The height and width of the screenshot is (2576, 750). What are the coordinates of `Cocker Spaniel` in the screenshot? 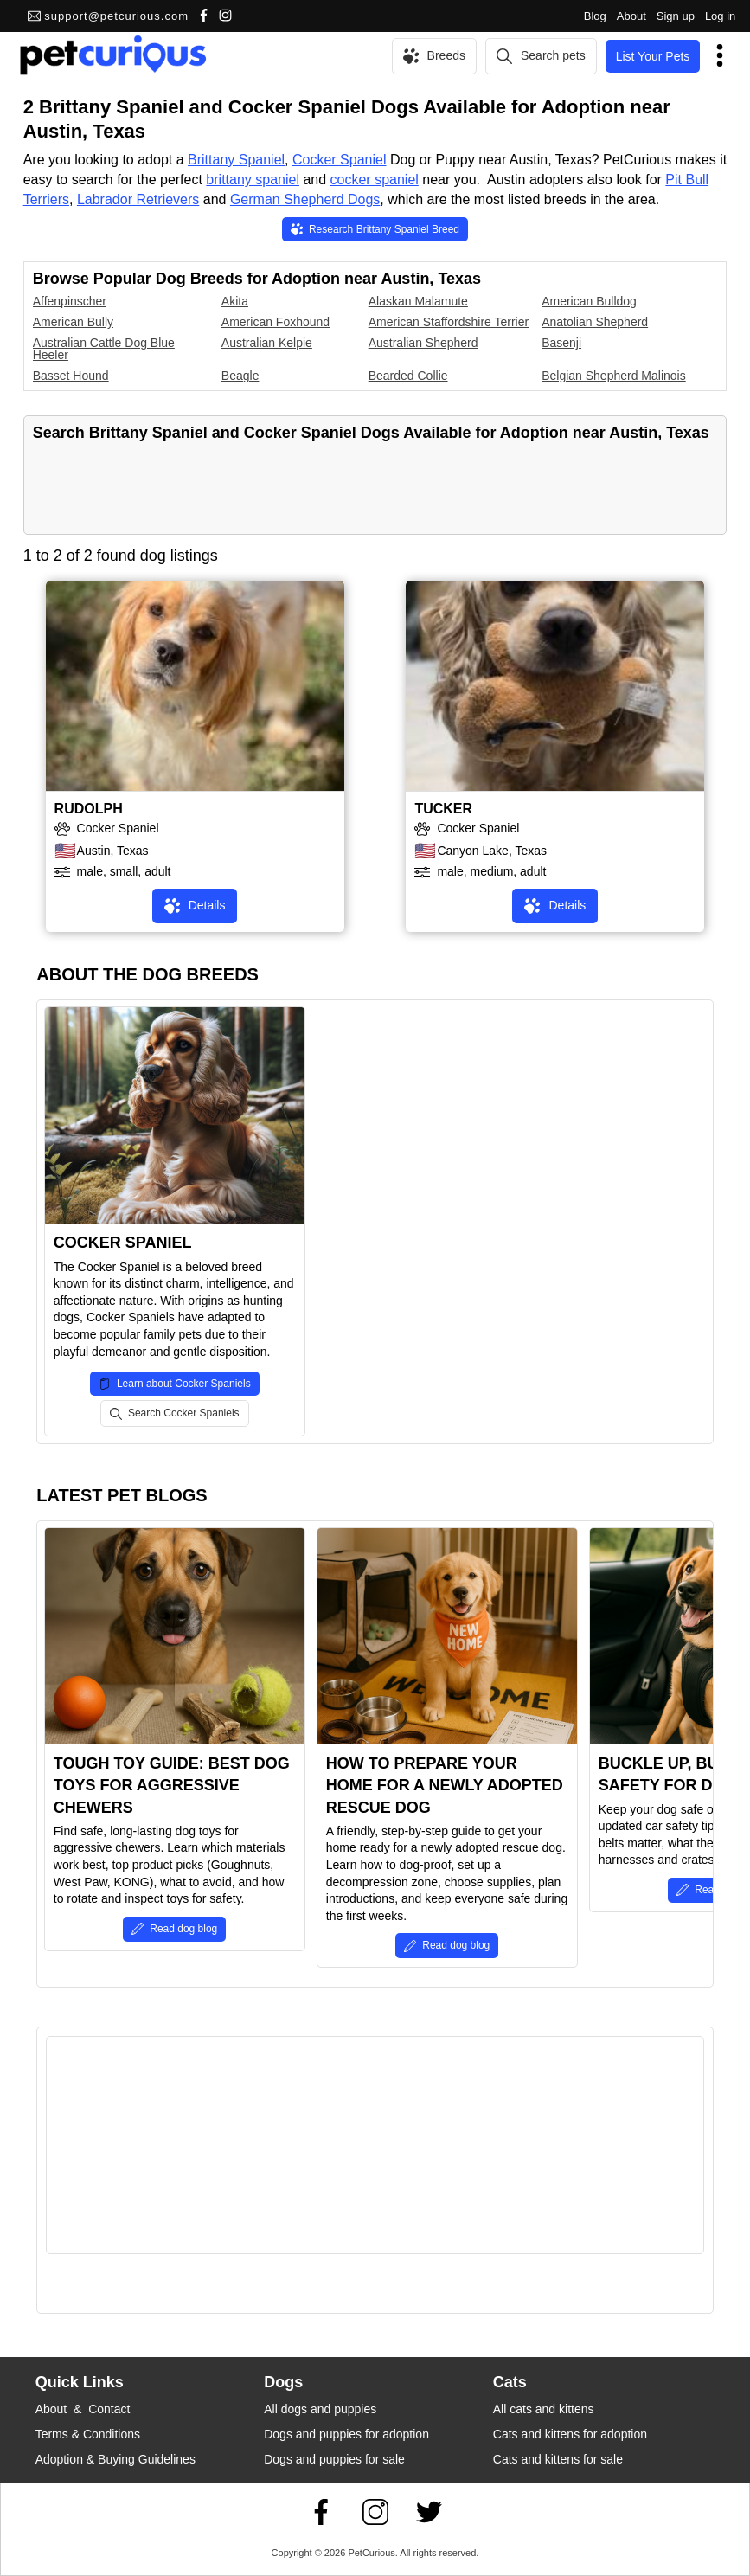 It's located at (339, 159).